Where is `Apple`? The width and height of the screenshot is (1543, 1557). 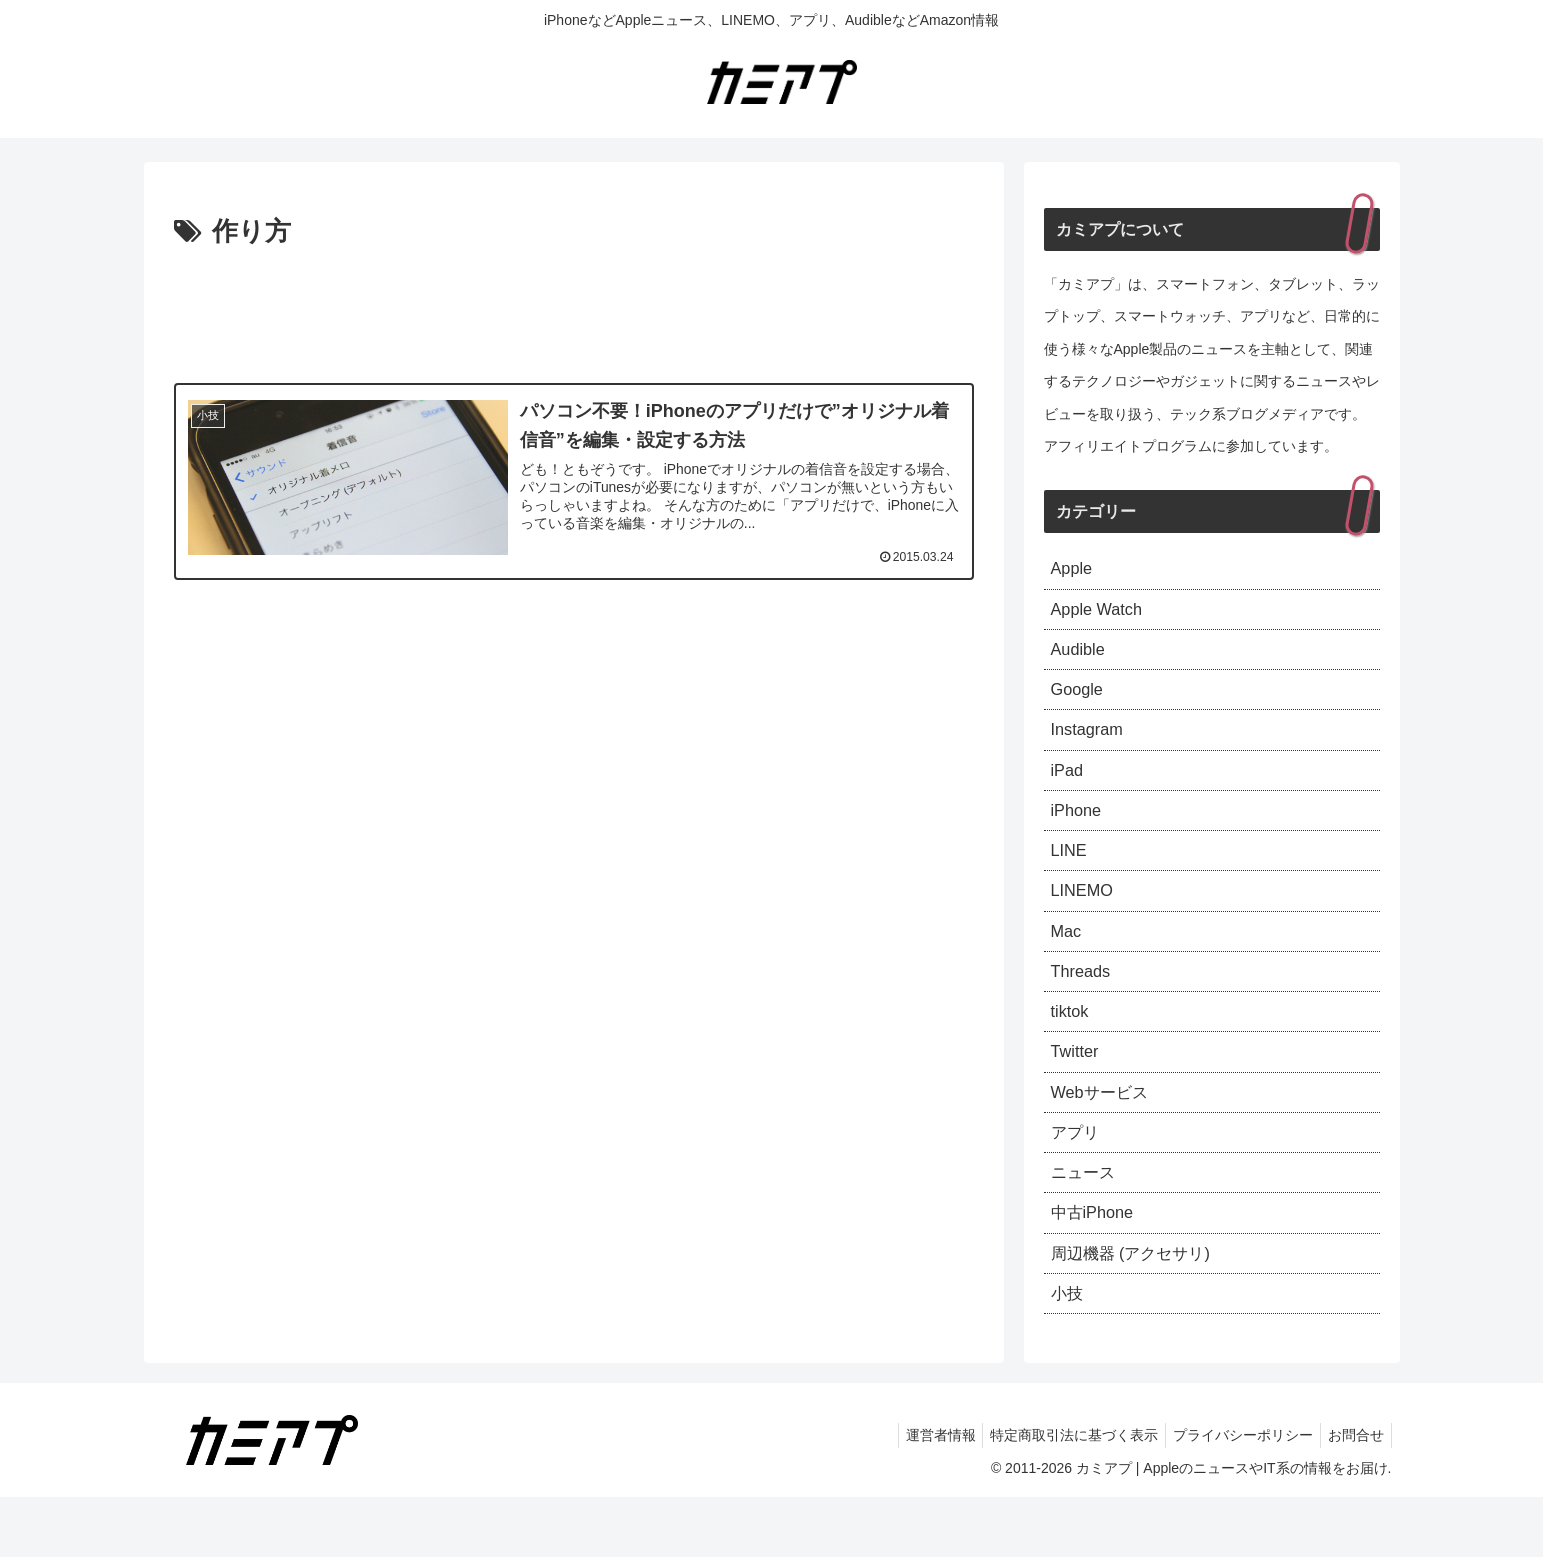 Apple is located at coordinates (1074, 570).